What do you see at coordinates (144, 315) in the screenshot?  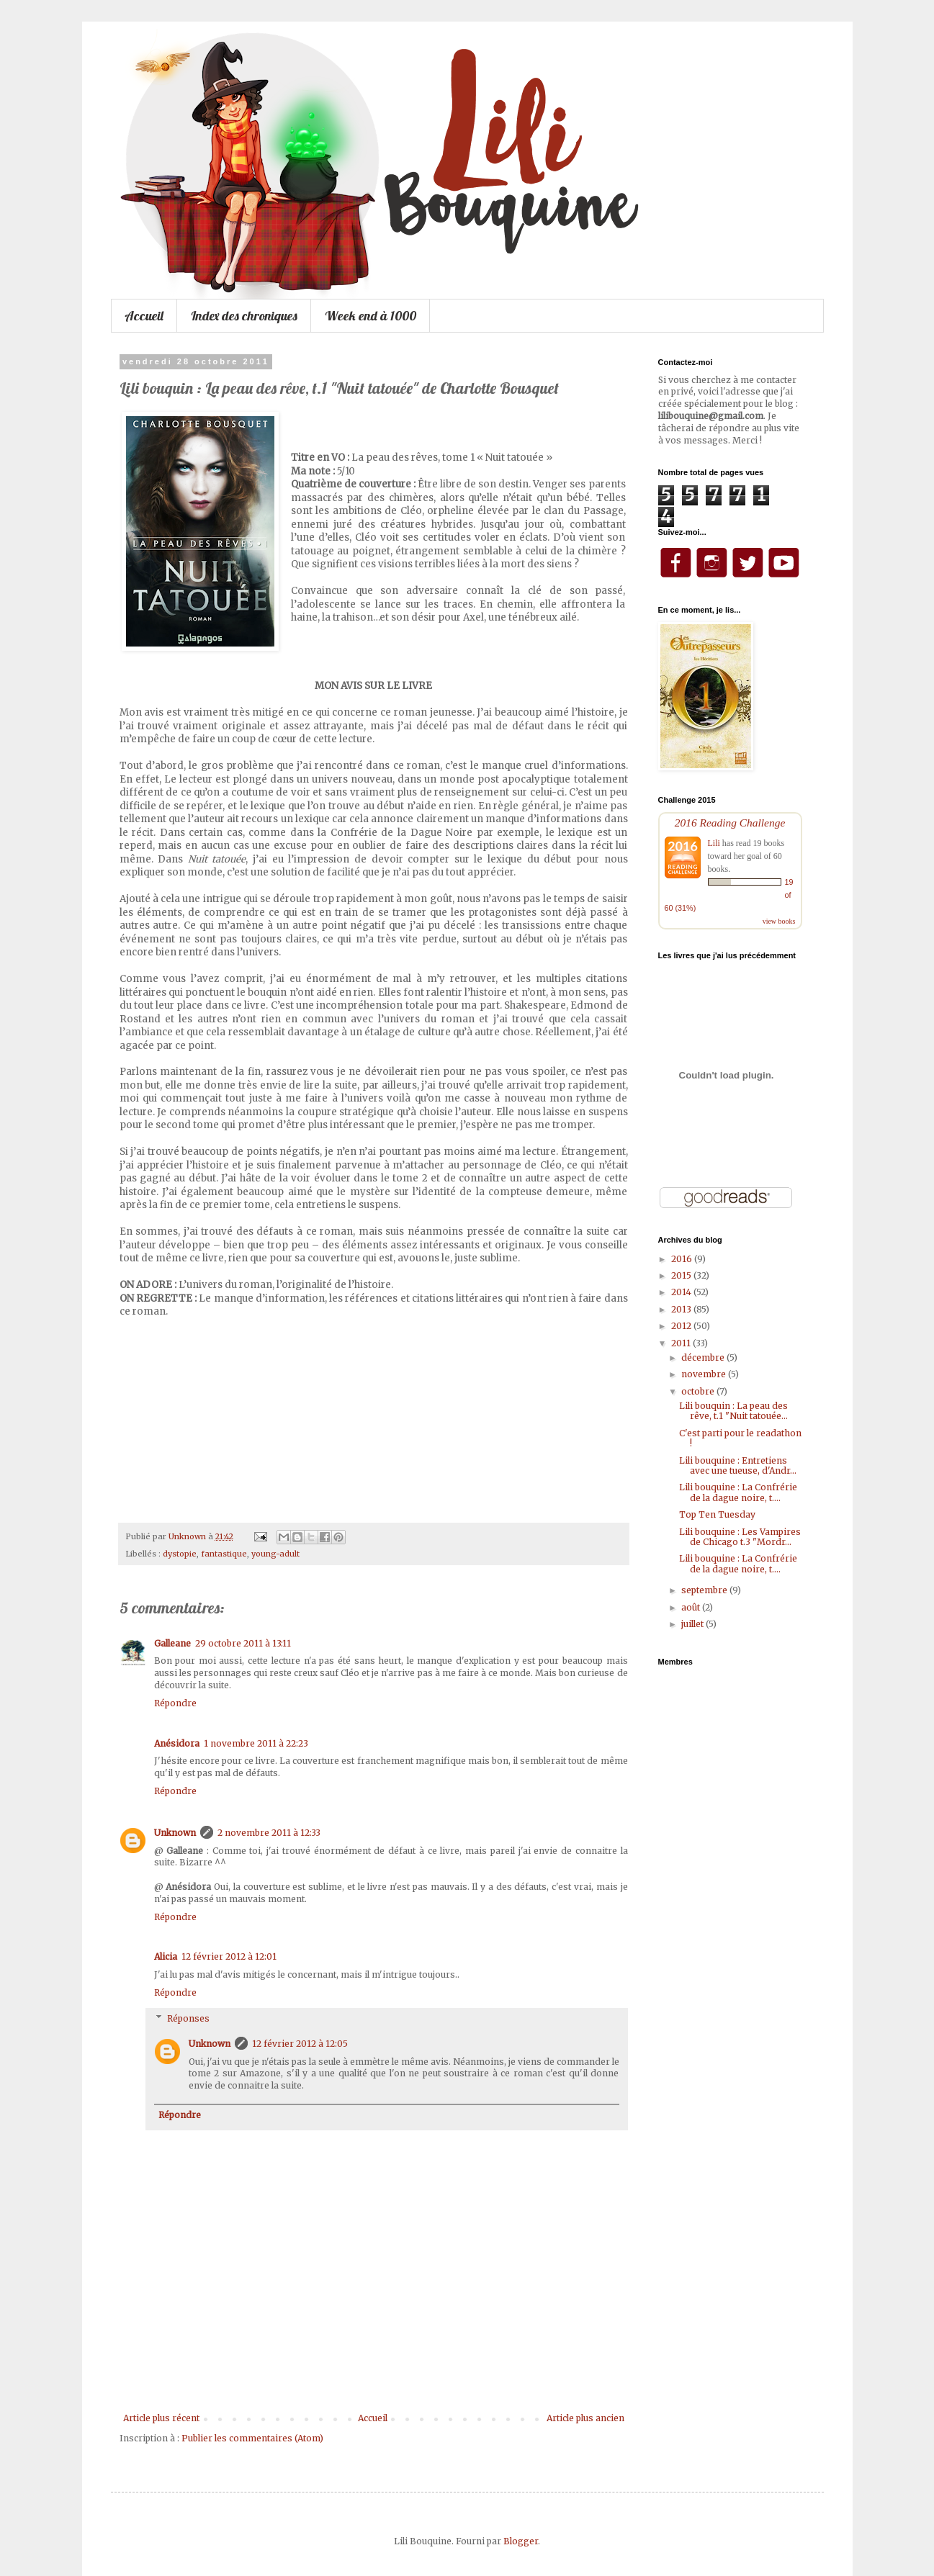 I see `Accueil` at bounding box center [144, 315].